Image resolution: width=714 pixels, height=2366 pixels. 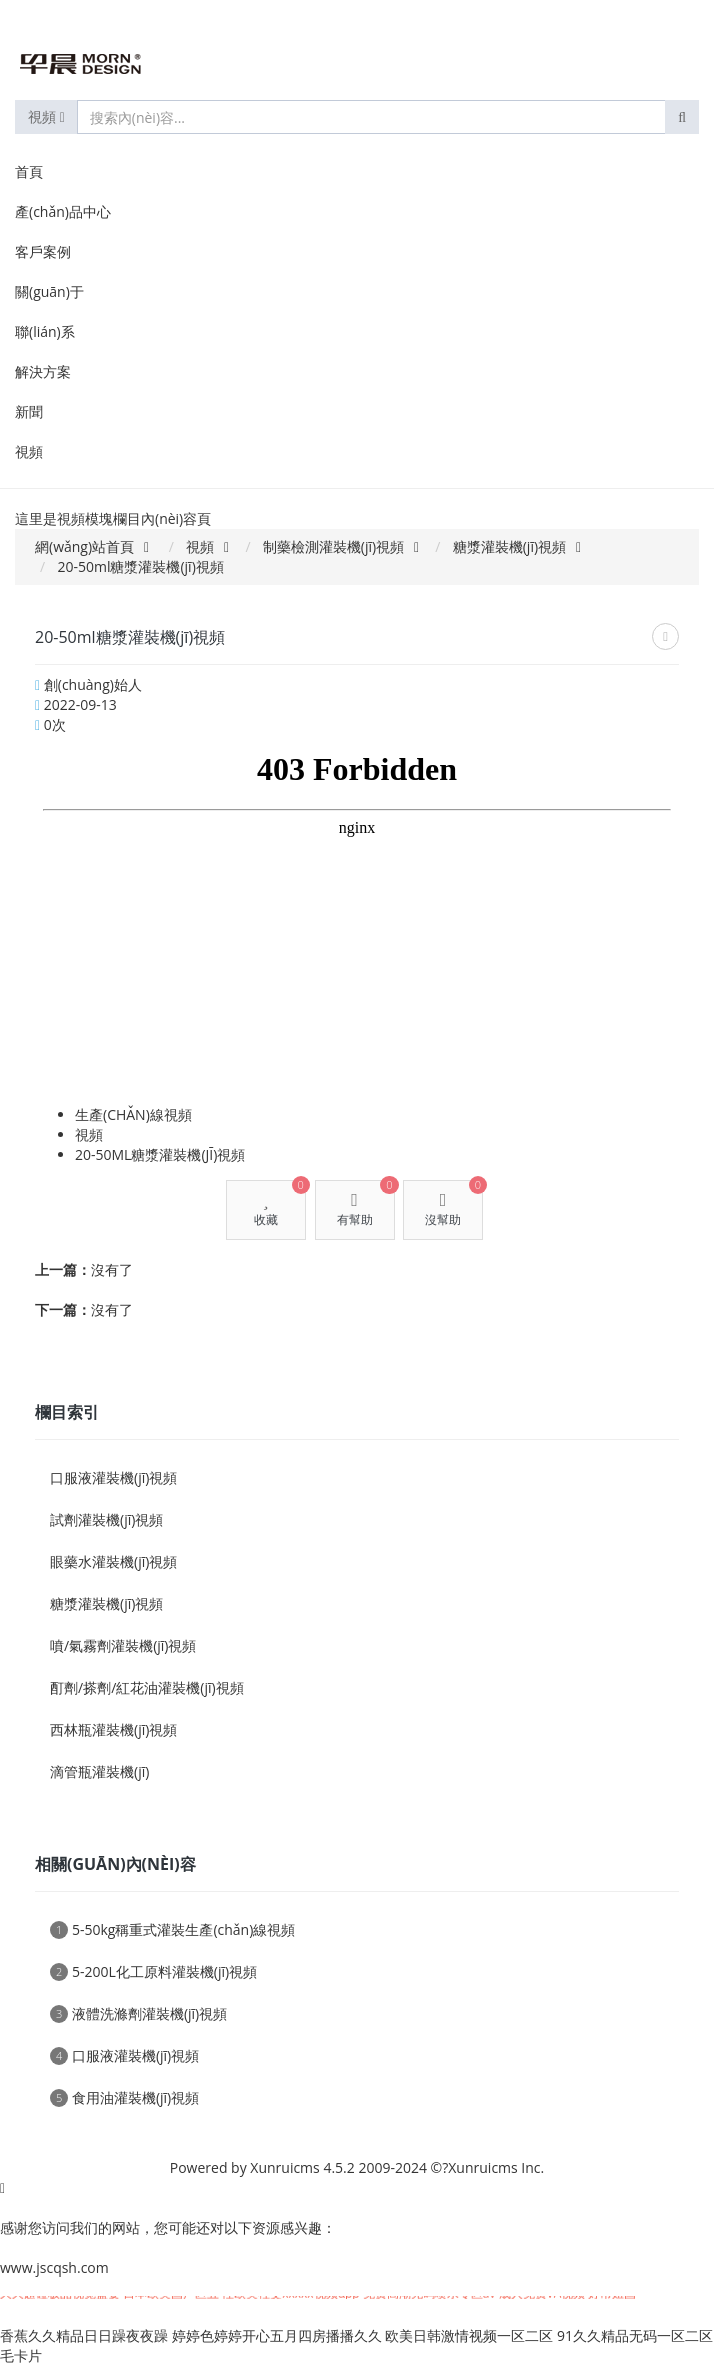 What do you see at coordinates (147, 1687) in the screenshot?
I see `酊劑/搽劑/紅花油灌裝機(jī)視頻` at bounding box center [147, 1687].